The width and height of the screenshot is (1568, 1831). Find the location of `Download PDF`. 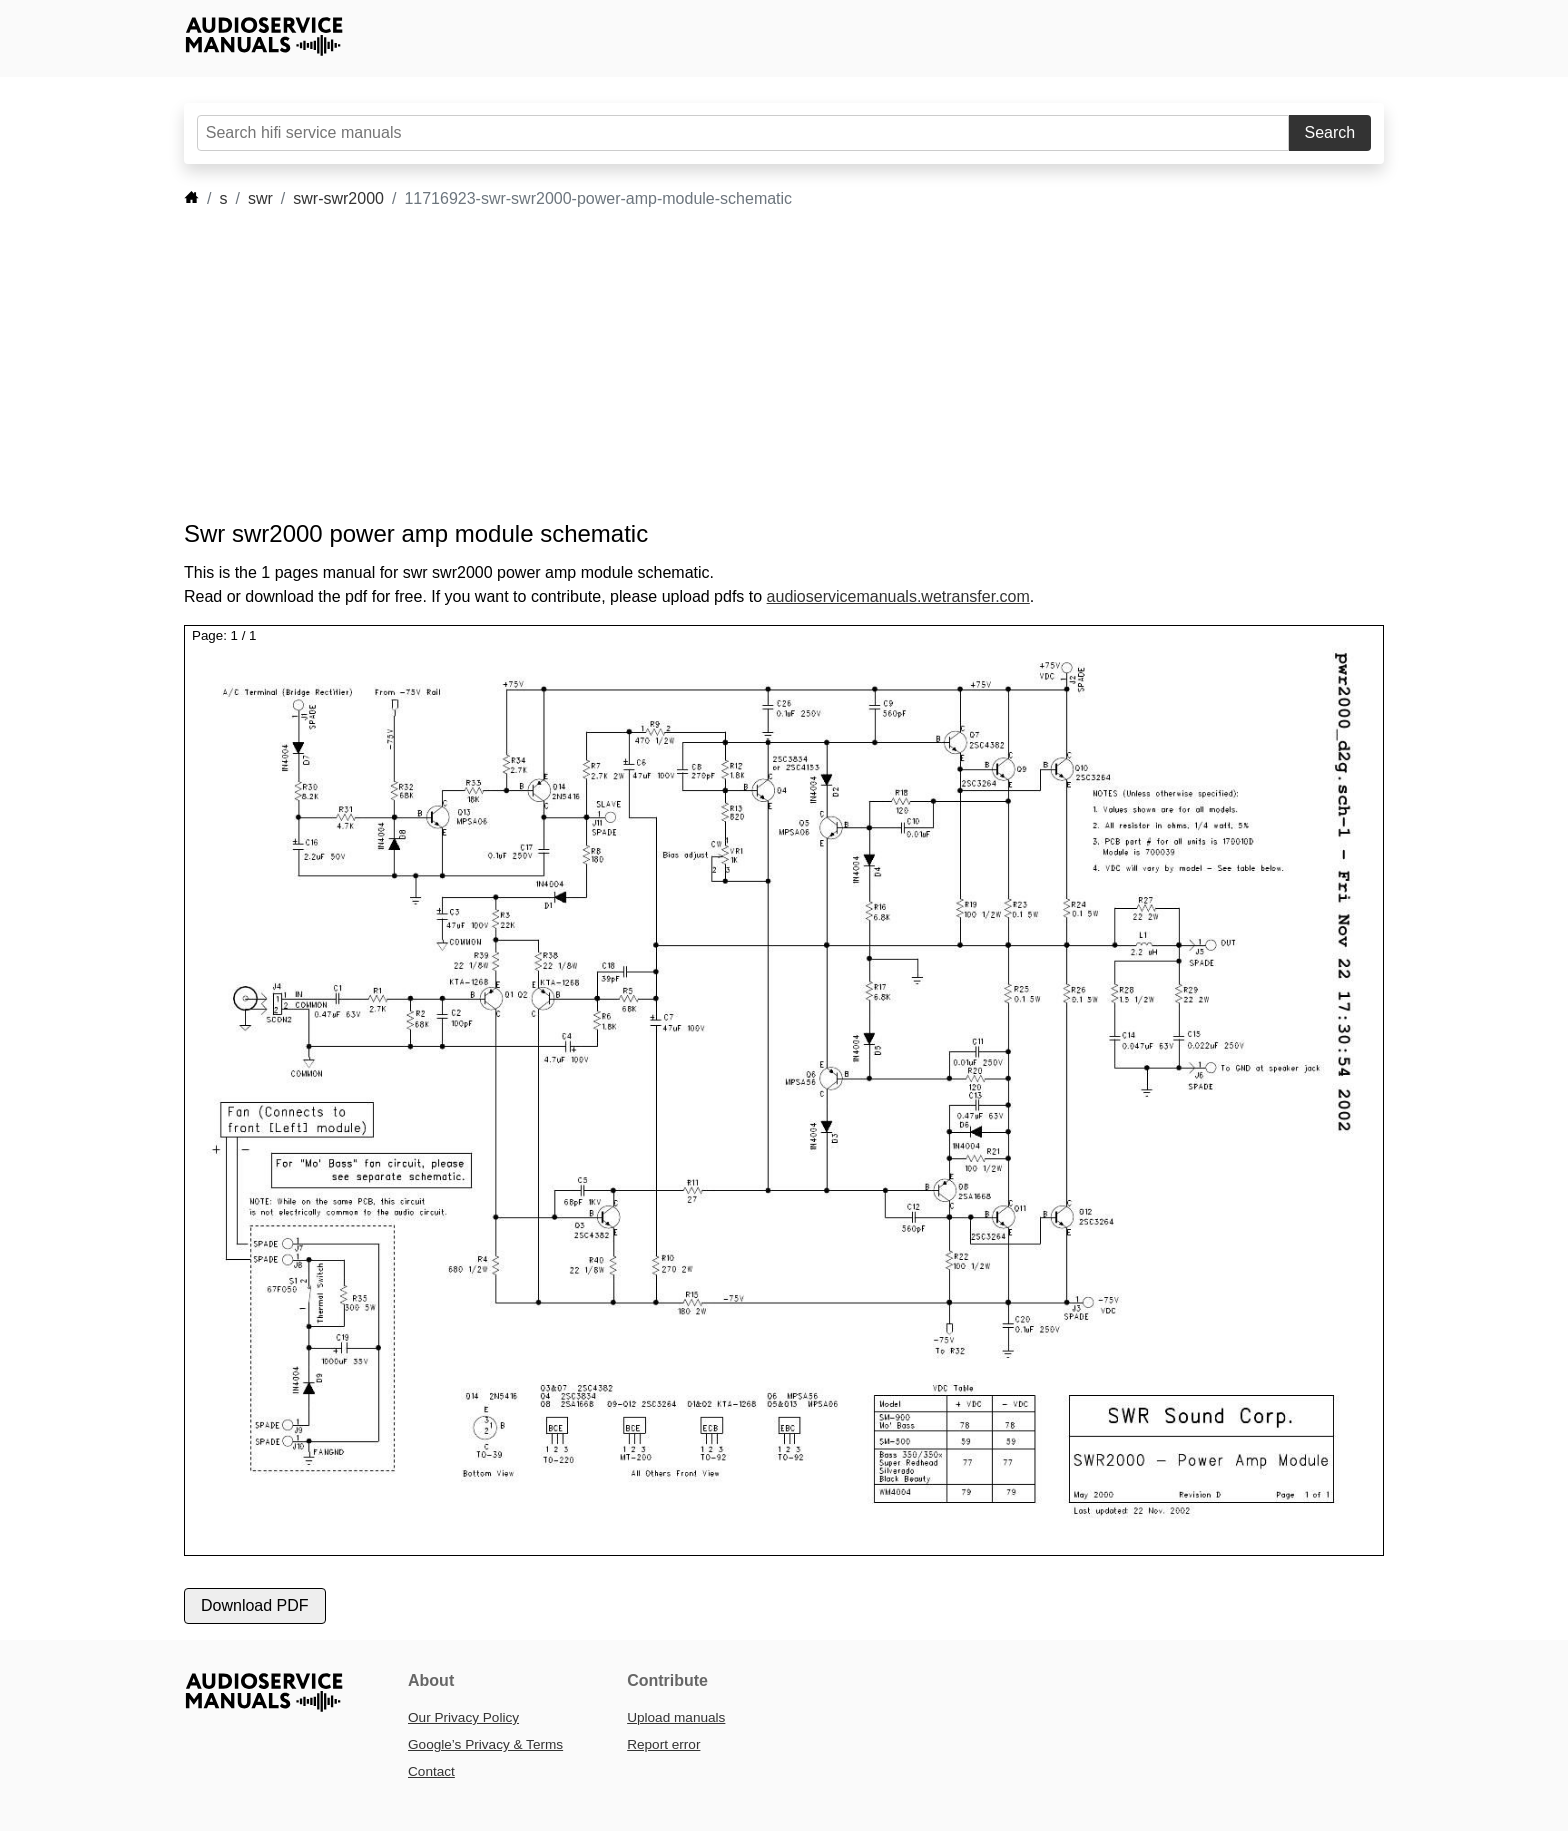

Download PDF is located at coordinates (255, 1605).